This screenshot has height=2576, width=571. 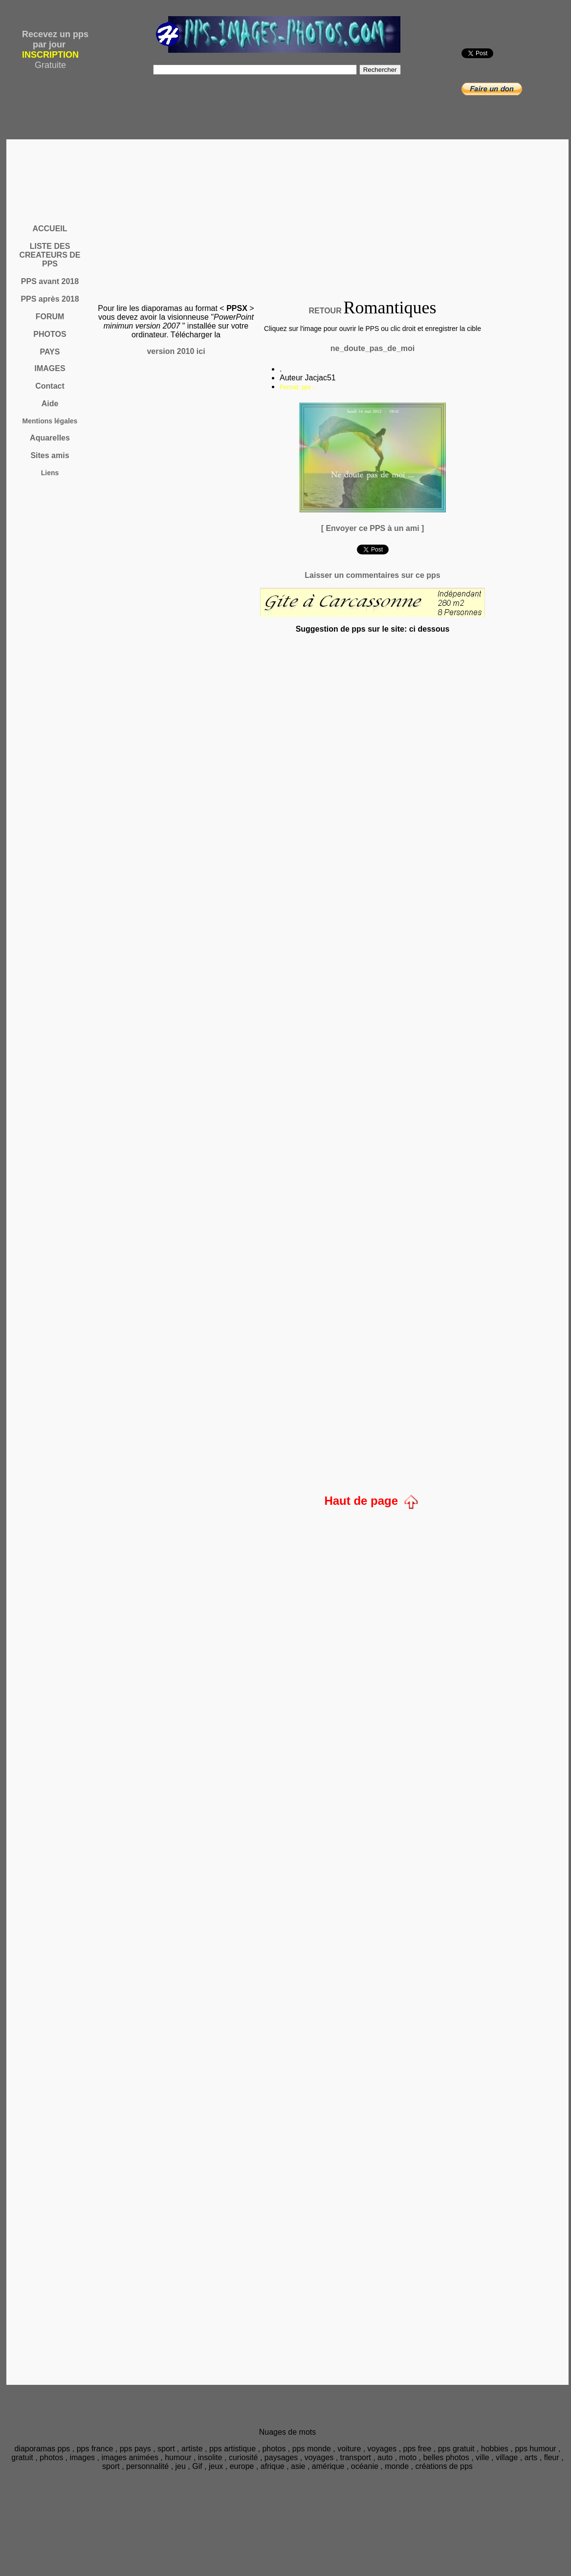 What do you see at coordinates (50, 473) in the screenshot?
I see `Liens` at bounding box center [50, 473].